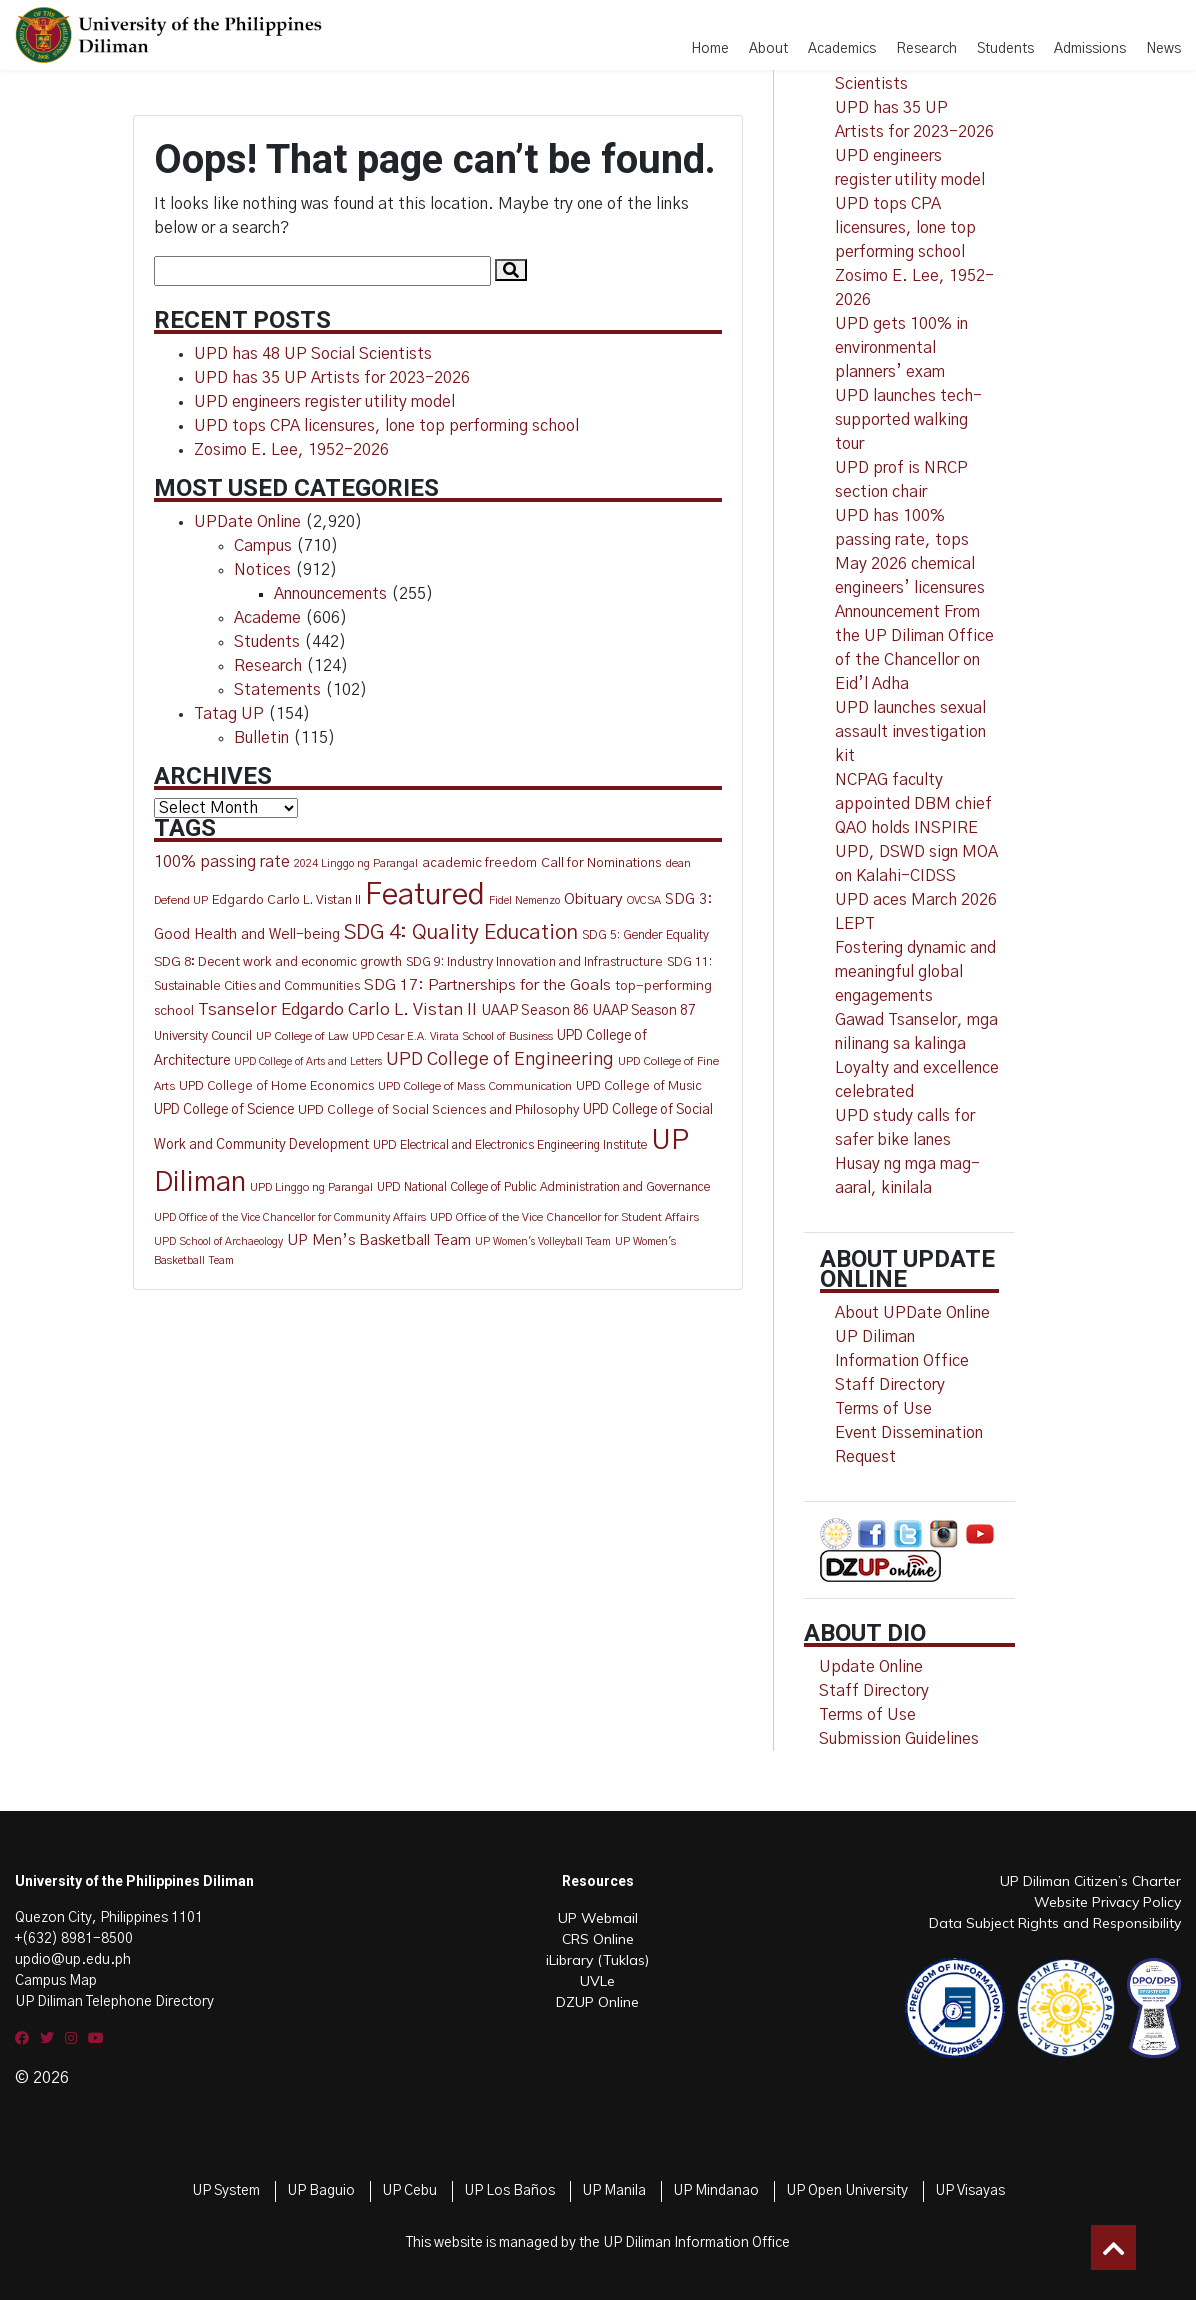 Image resolution: width=1196 pixels, height=2300 pixels. What do you see at coordinates (276, 1086) in the screenshot?
I see `UPD College of Home Economics [UPD College of Home Economics (15 items)]` at bounding box center [276, 1086].